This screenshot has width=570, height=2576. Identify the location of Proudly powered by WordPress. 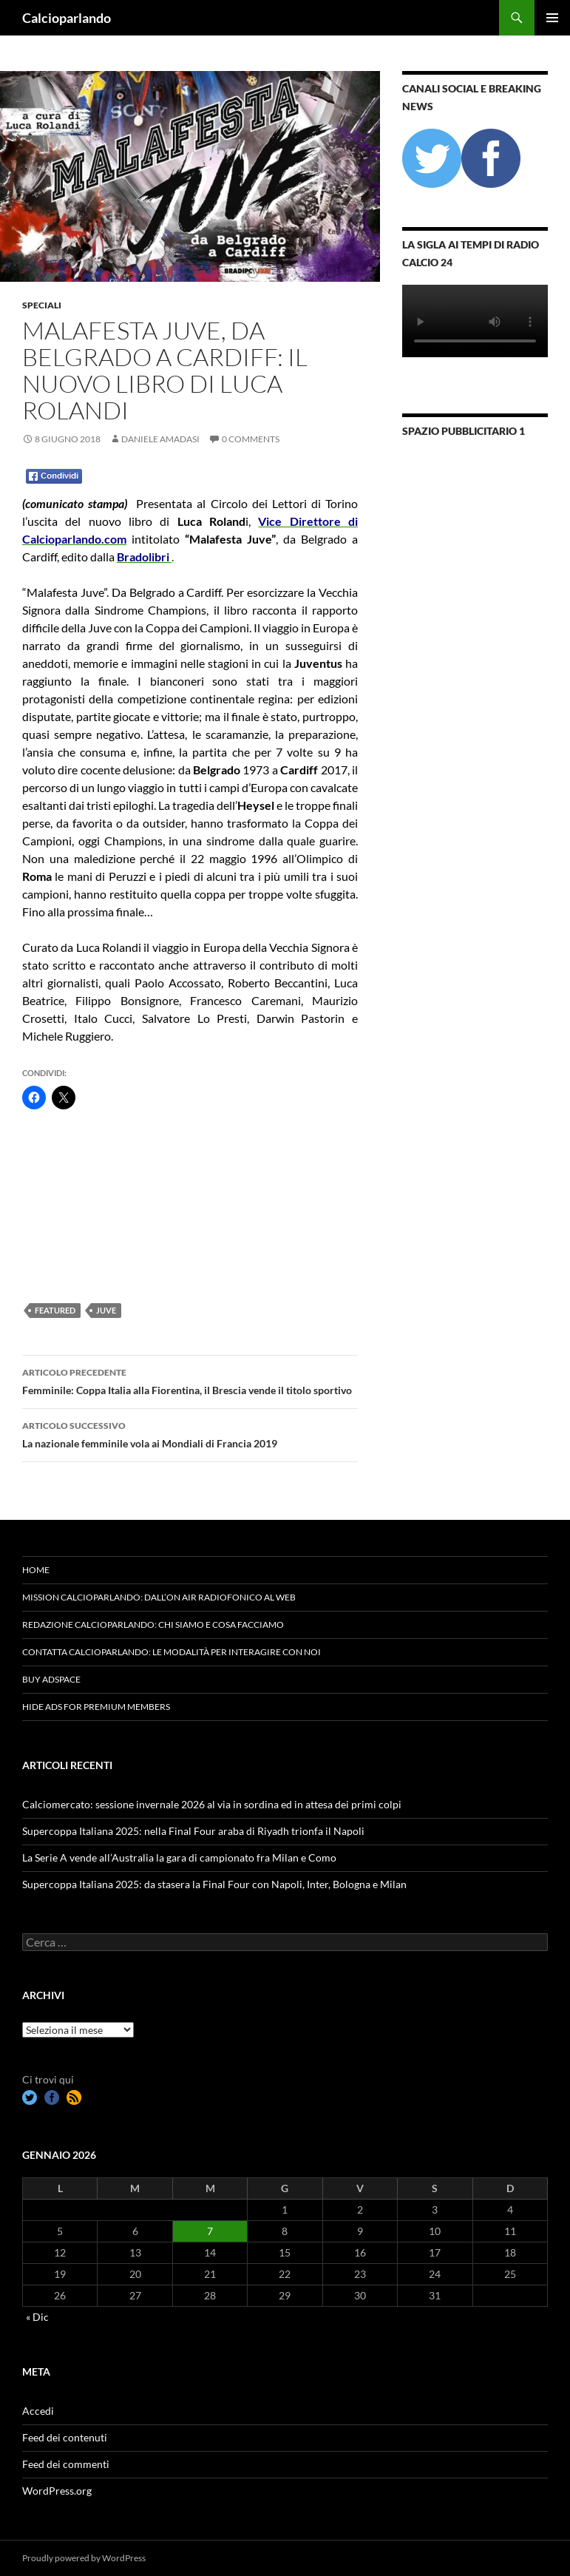
(84, 2557).